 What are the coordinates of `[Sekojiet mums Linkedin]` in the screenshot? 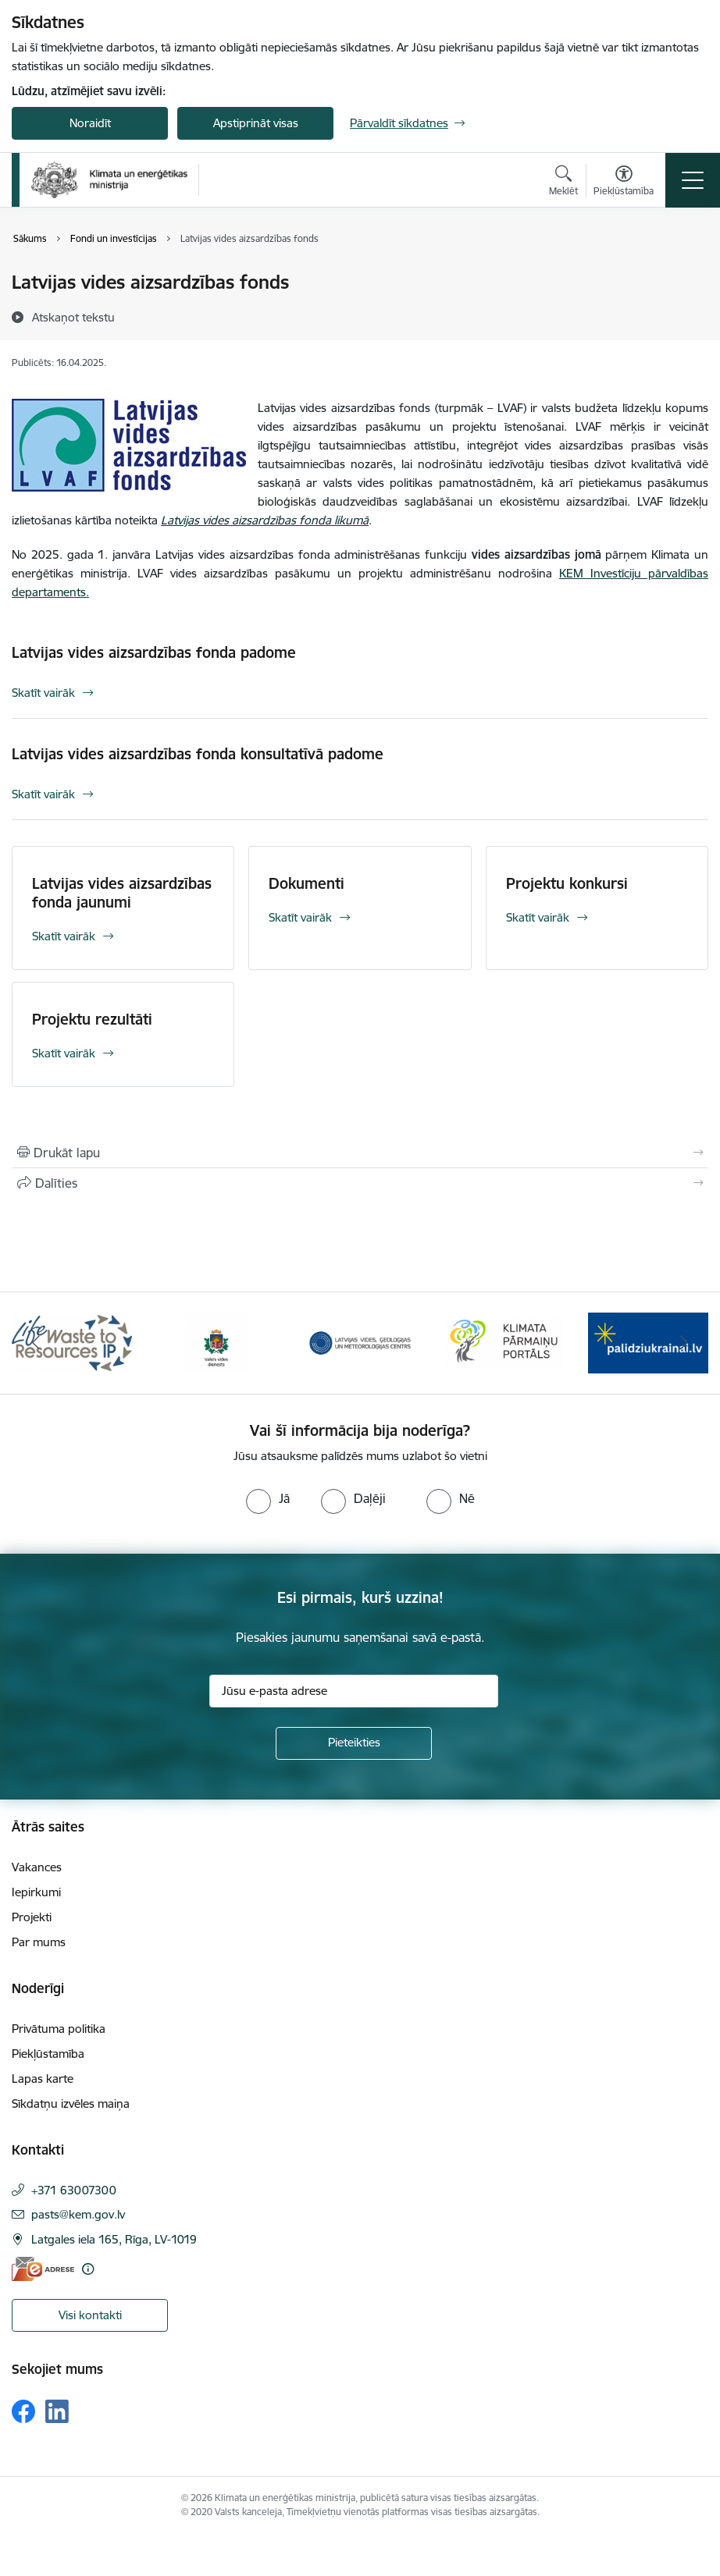 It's located at (57, 2411).